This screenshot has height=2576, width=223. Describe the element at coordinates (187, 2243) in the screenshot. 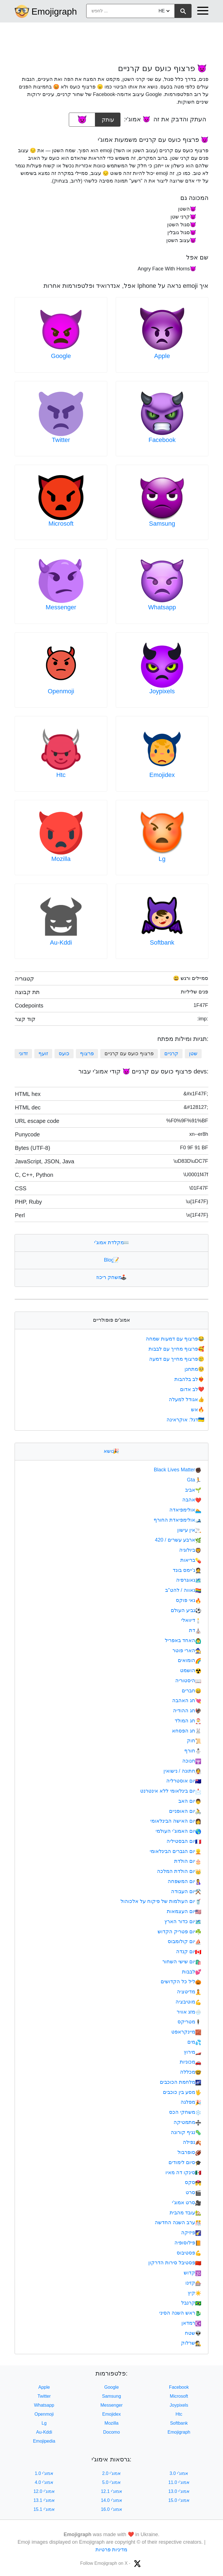

I see `פילוסופיה` at that location.